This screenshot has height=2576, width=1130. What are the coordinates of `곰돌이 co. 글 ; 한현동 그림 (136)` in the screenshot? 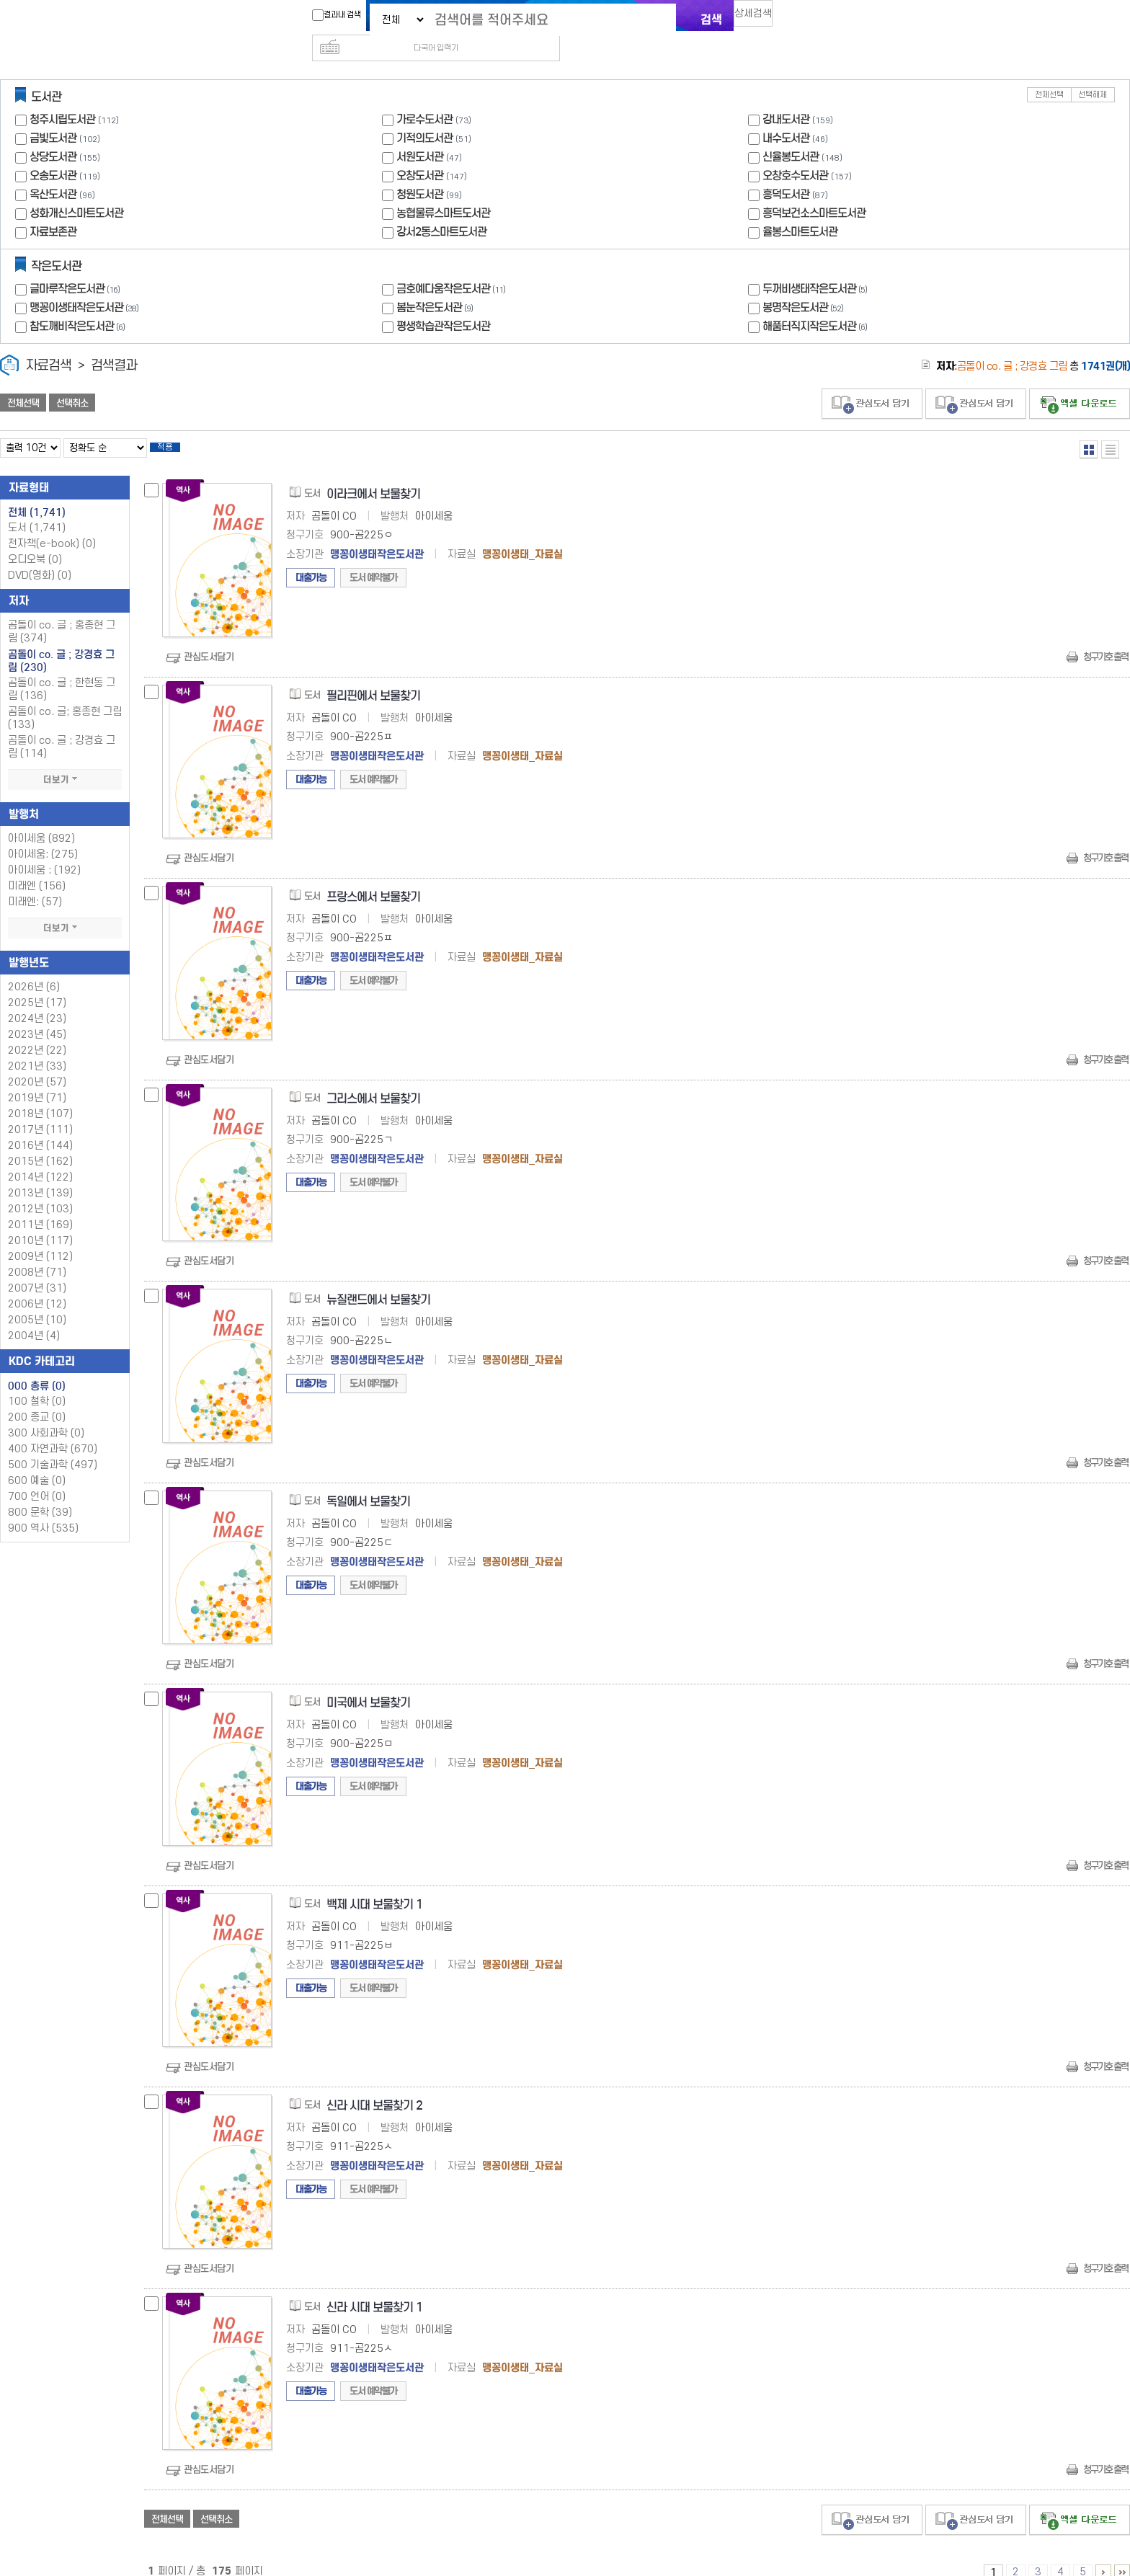 It's located at (61, 670).